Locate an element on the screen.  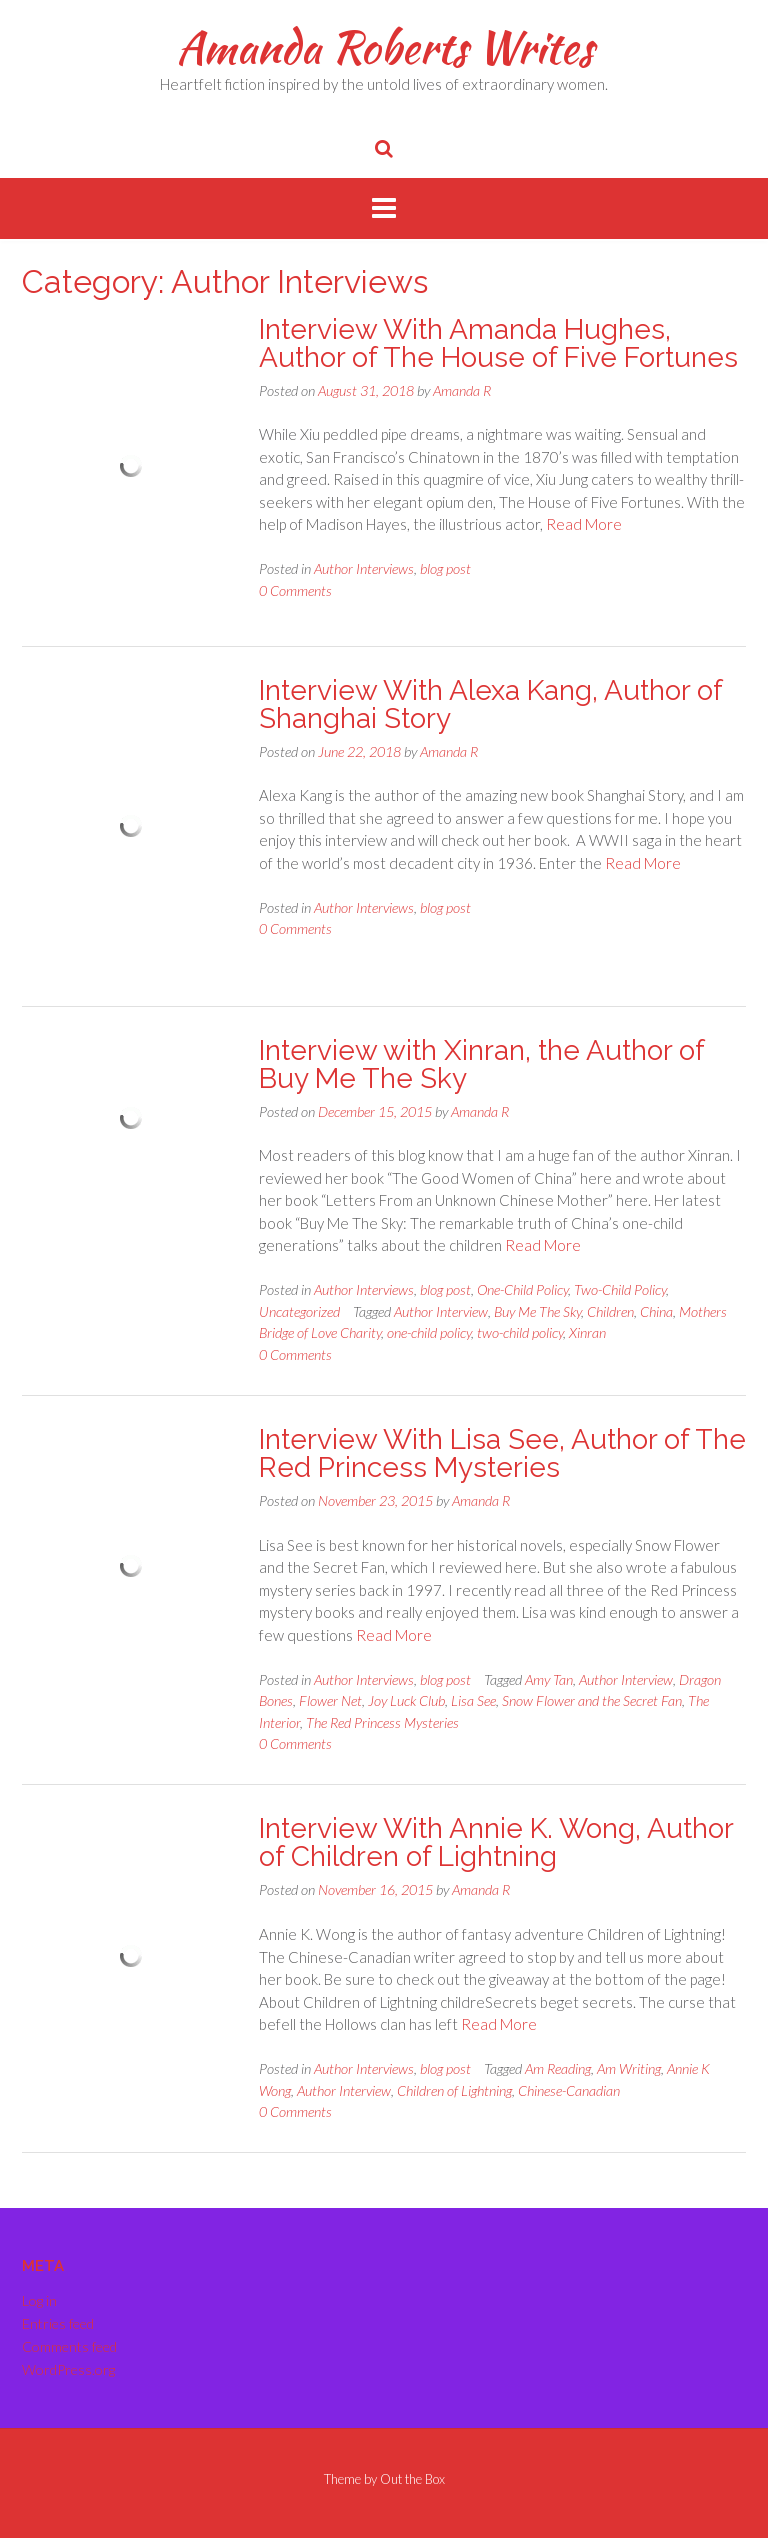
Author Interviews is located at coordinates (364, 568).